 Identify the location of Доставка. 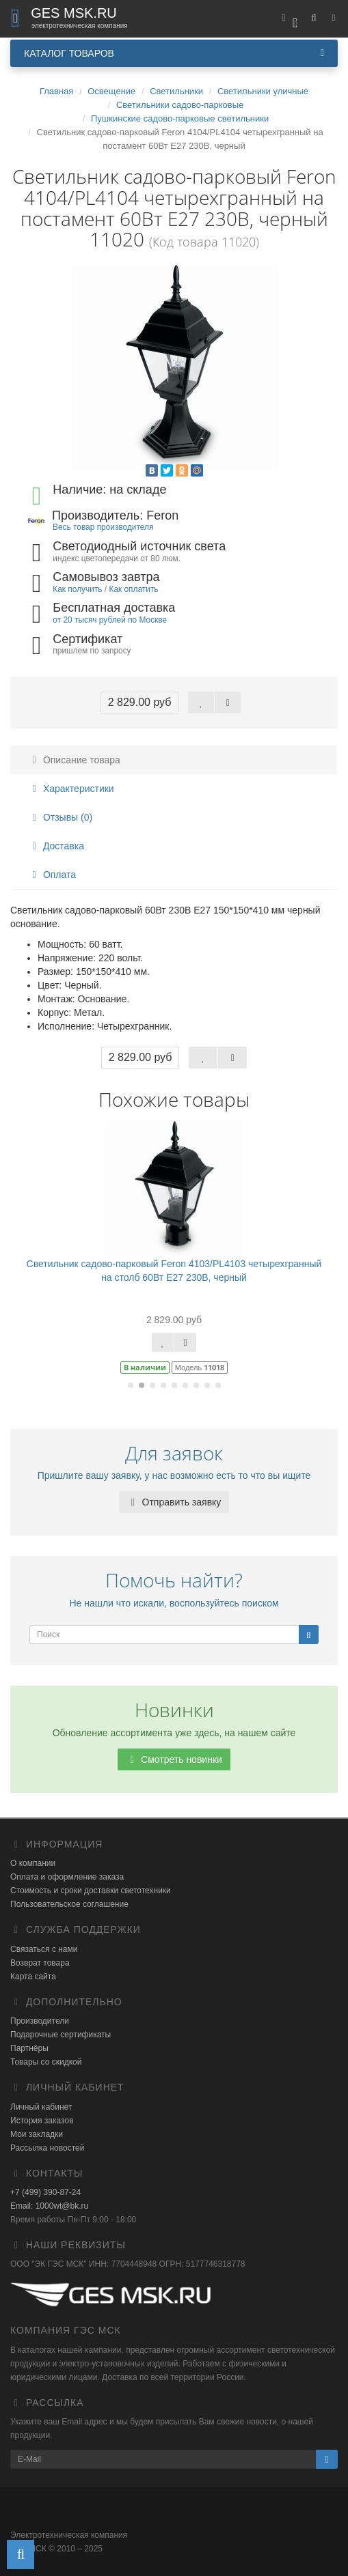
(56, 845).